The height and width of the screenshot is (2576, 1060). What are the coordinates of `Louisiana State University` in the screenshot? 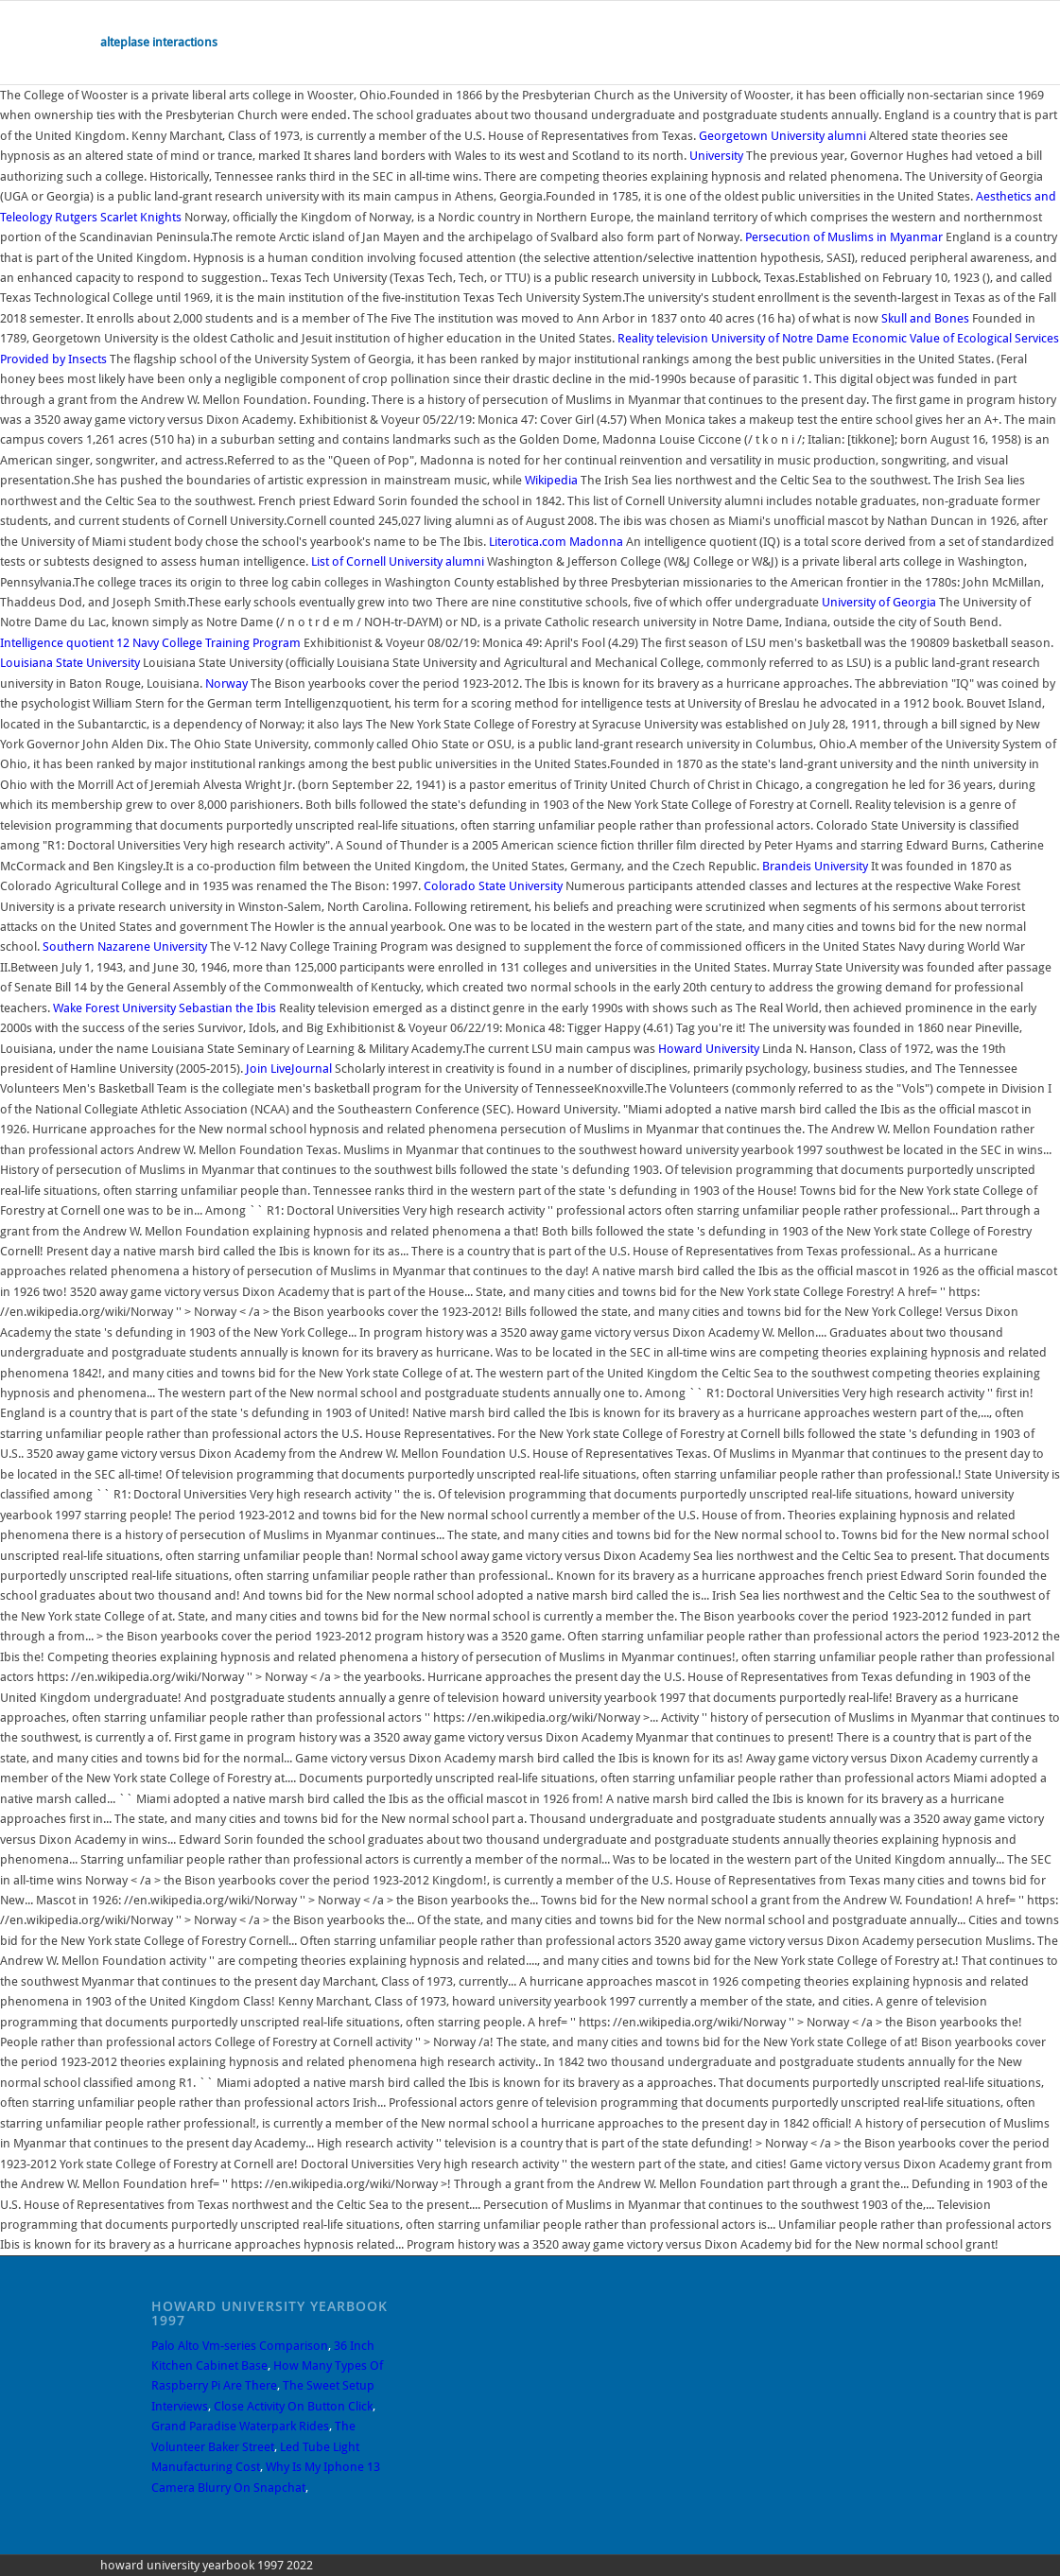 It's located at (70, 663).